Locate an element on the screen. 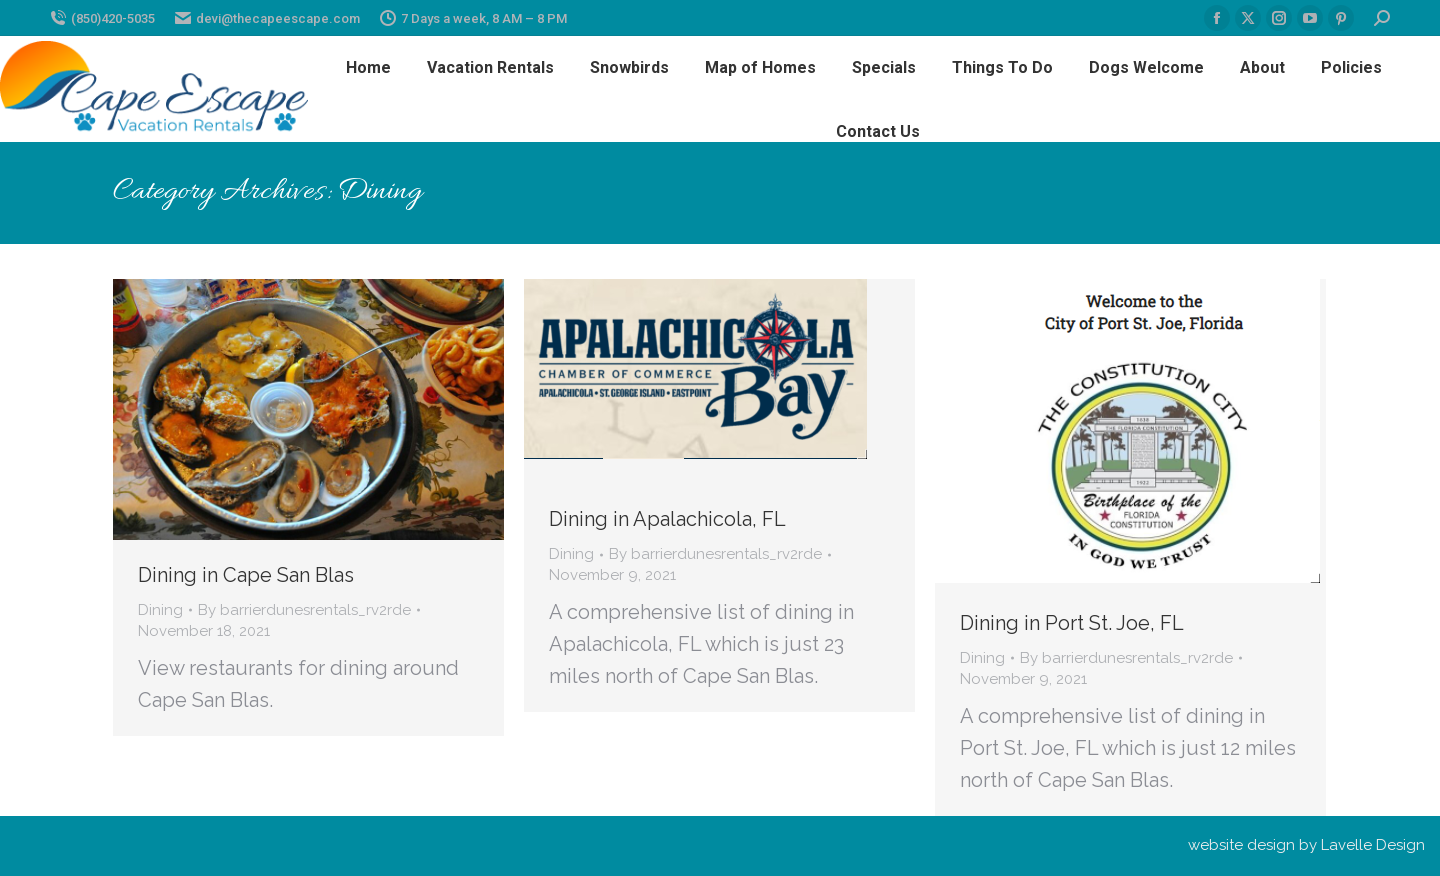 This screenshot has width=1440, height=876. (850)420-5035 is located at coordinates (102, 18).